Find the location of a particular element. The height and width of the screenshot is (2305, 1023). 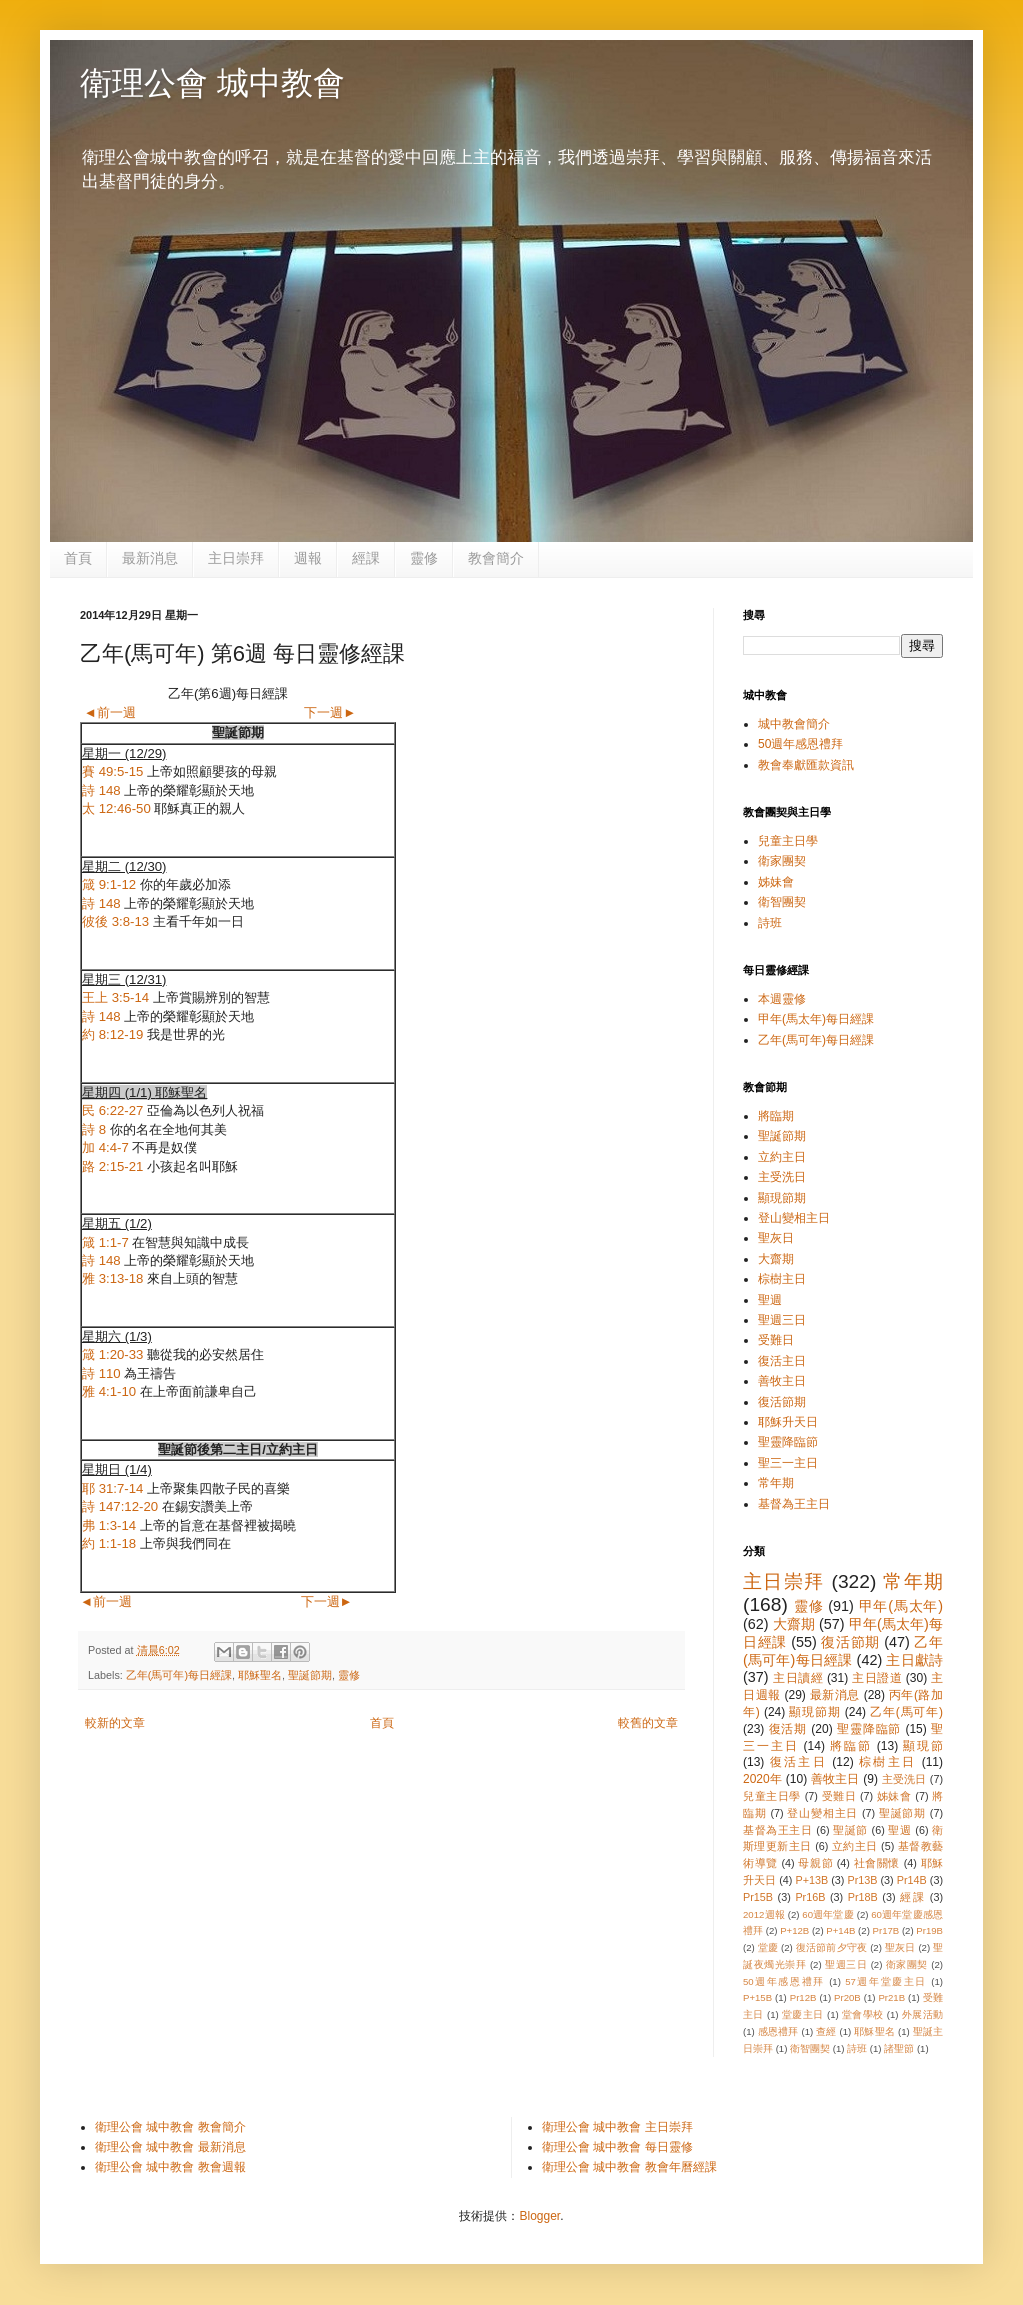

衛理公會 城中教會 最新消息 is located at coordinates (170, 2147).